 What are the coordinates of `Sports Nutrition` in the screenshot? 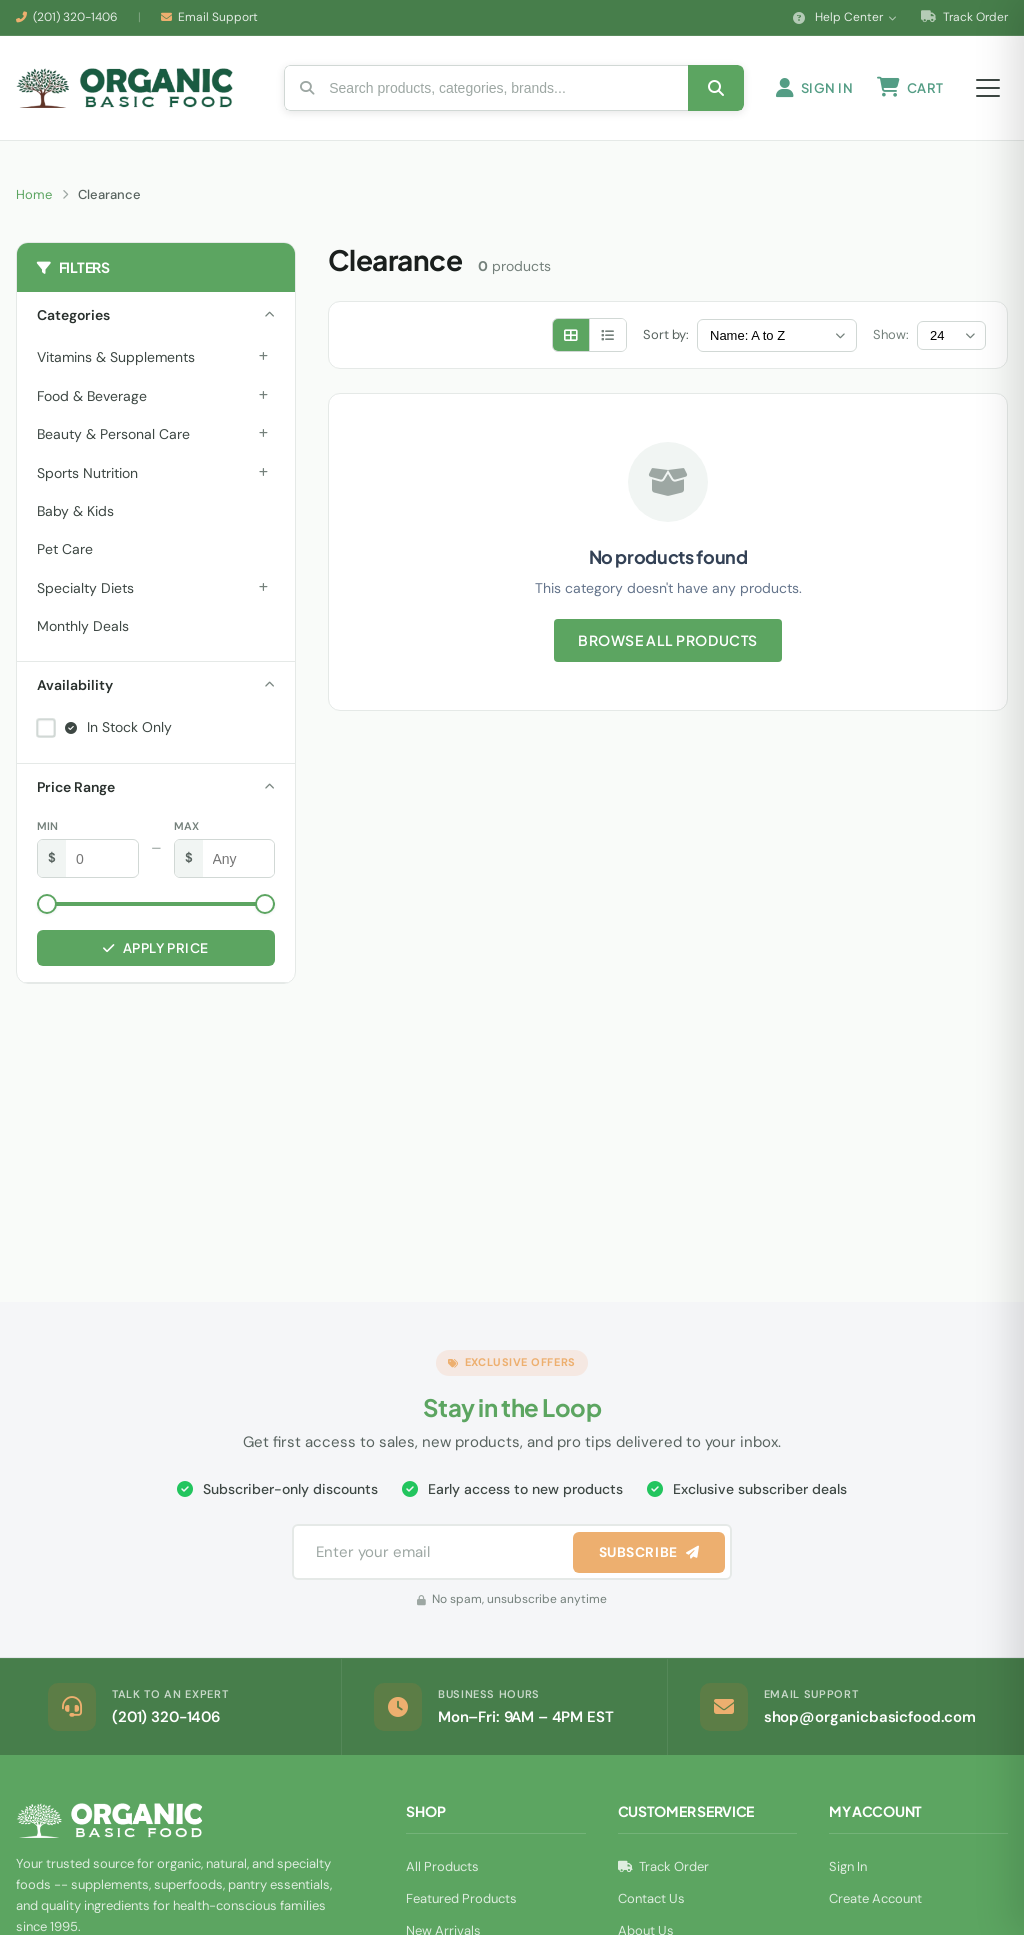 It's located at (87, 479).